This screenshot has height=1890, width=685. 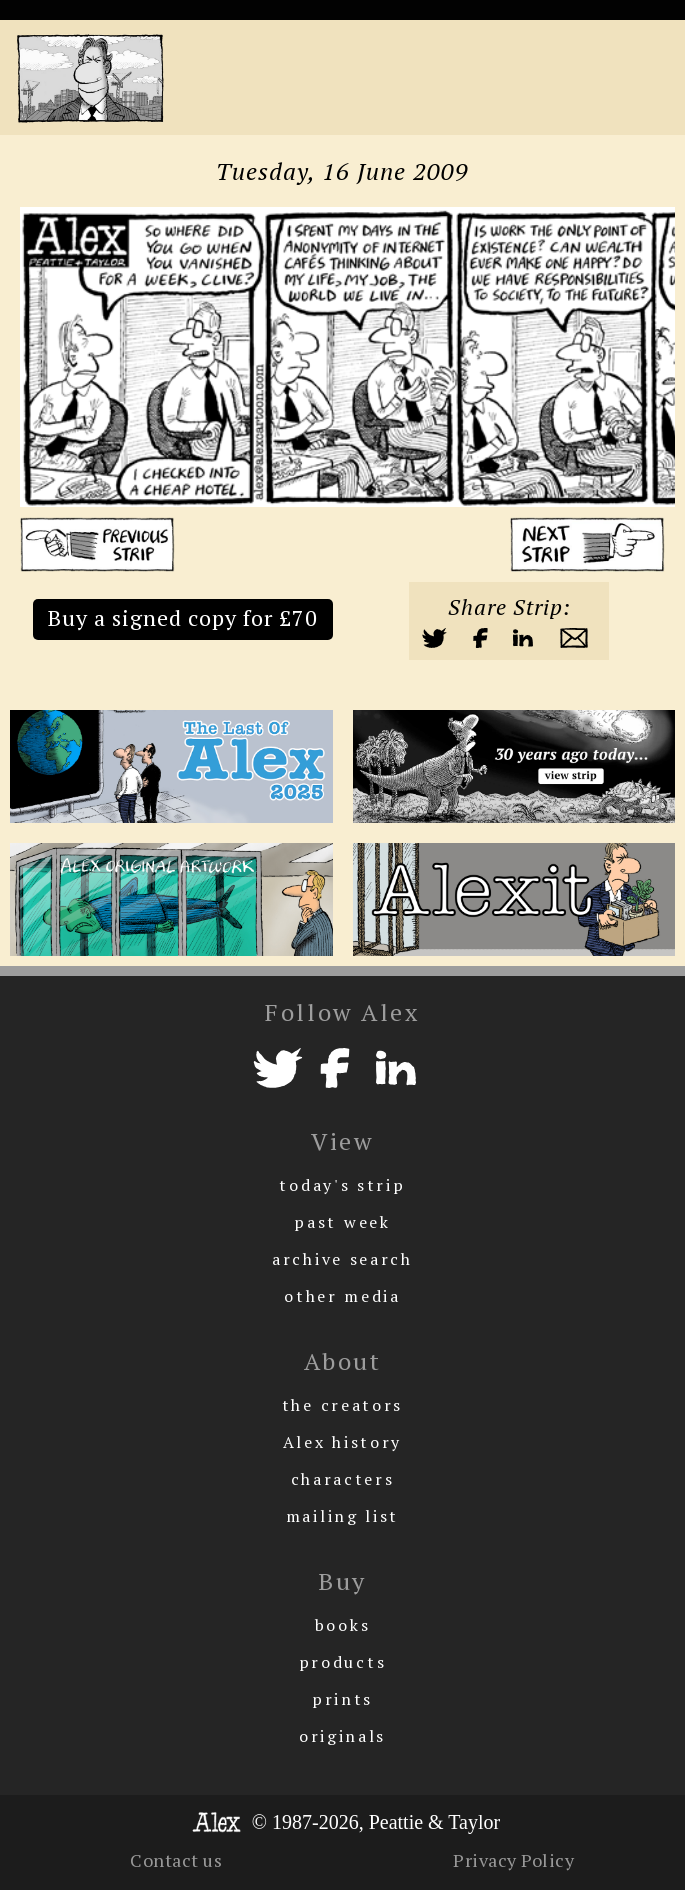 What do you see at coordinates (342, 1259) in the screenshot?
I see `archive search` at bounding box center [342, 1259].